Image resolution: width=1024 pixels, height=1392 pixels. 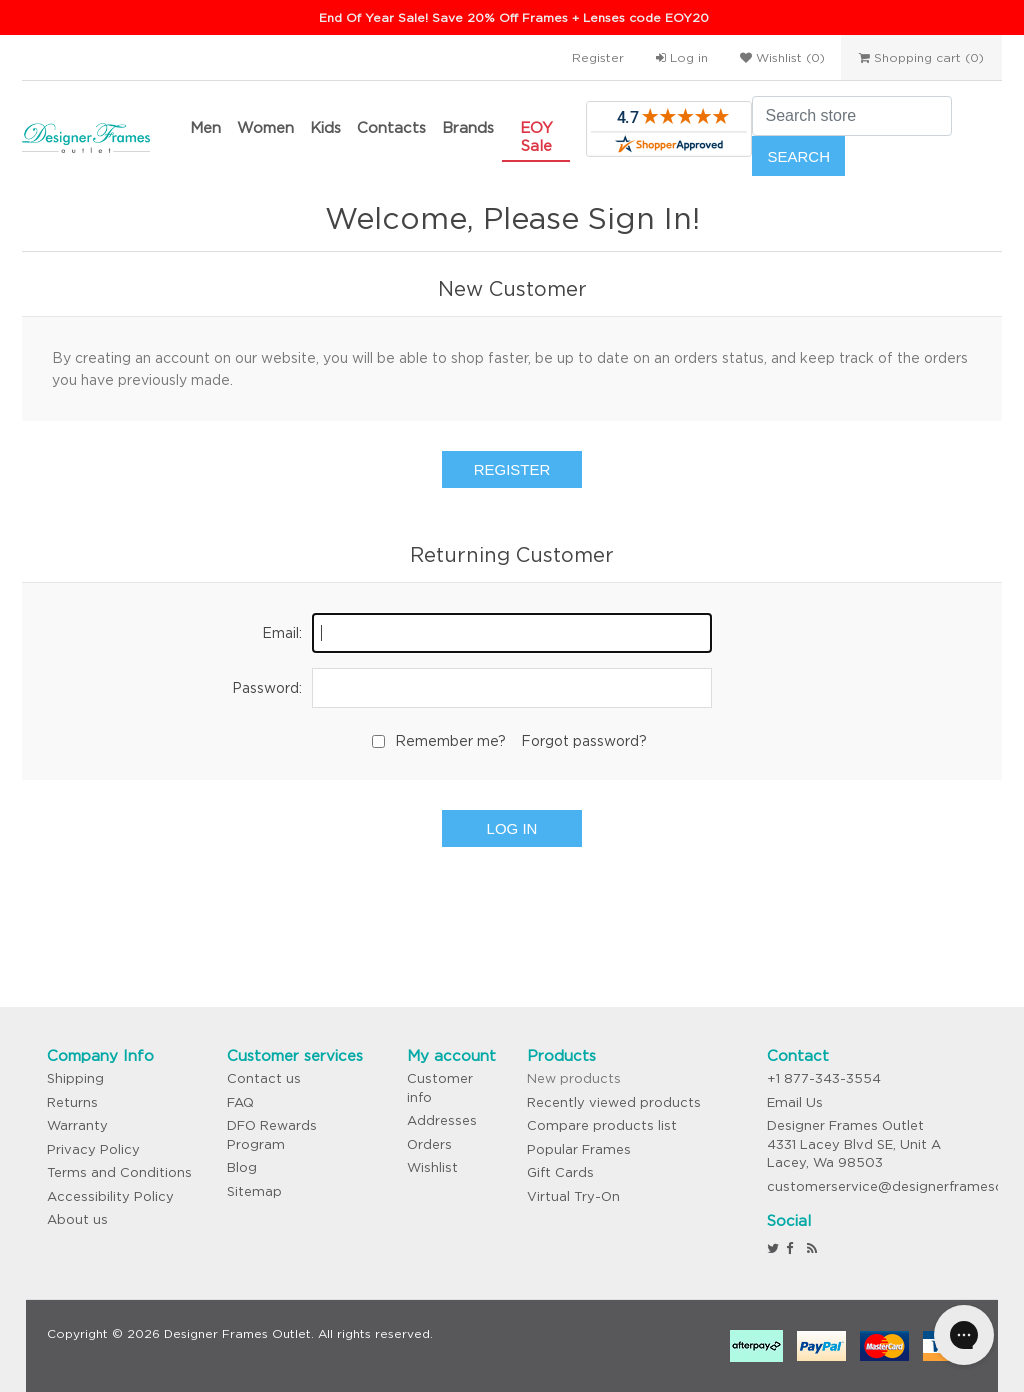 I want to click on About us, so click(x=77, y=1219).